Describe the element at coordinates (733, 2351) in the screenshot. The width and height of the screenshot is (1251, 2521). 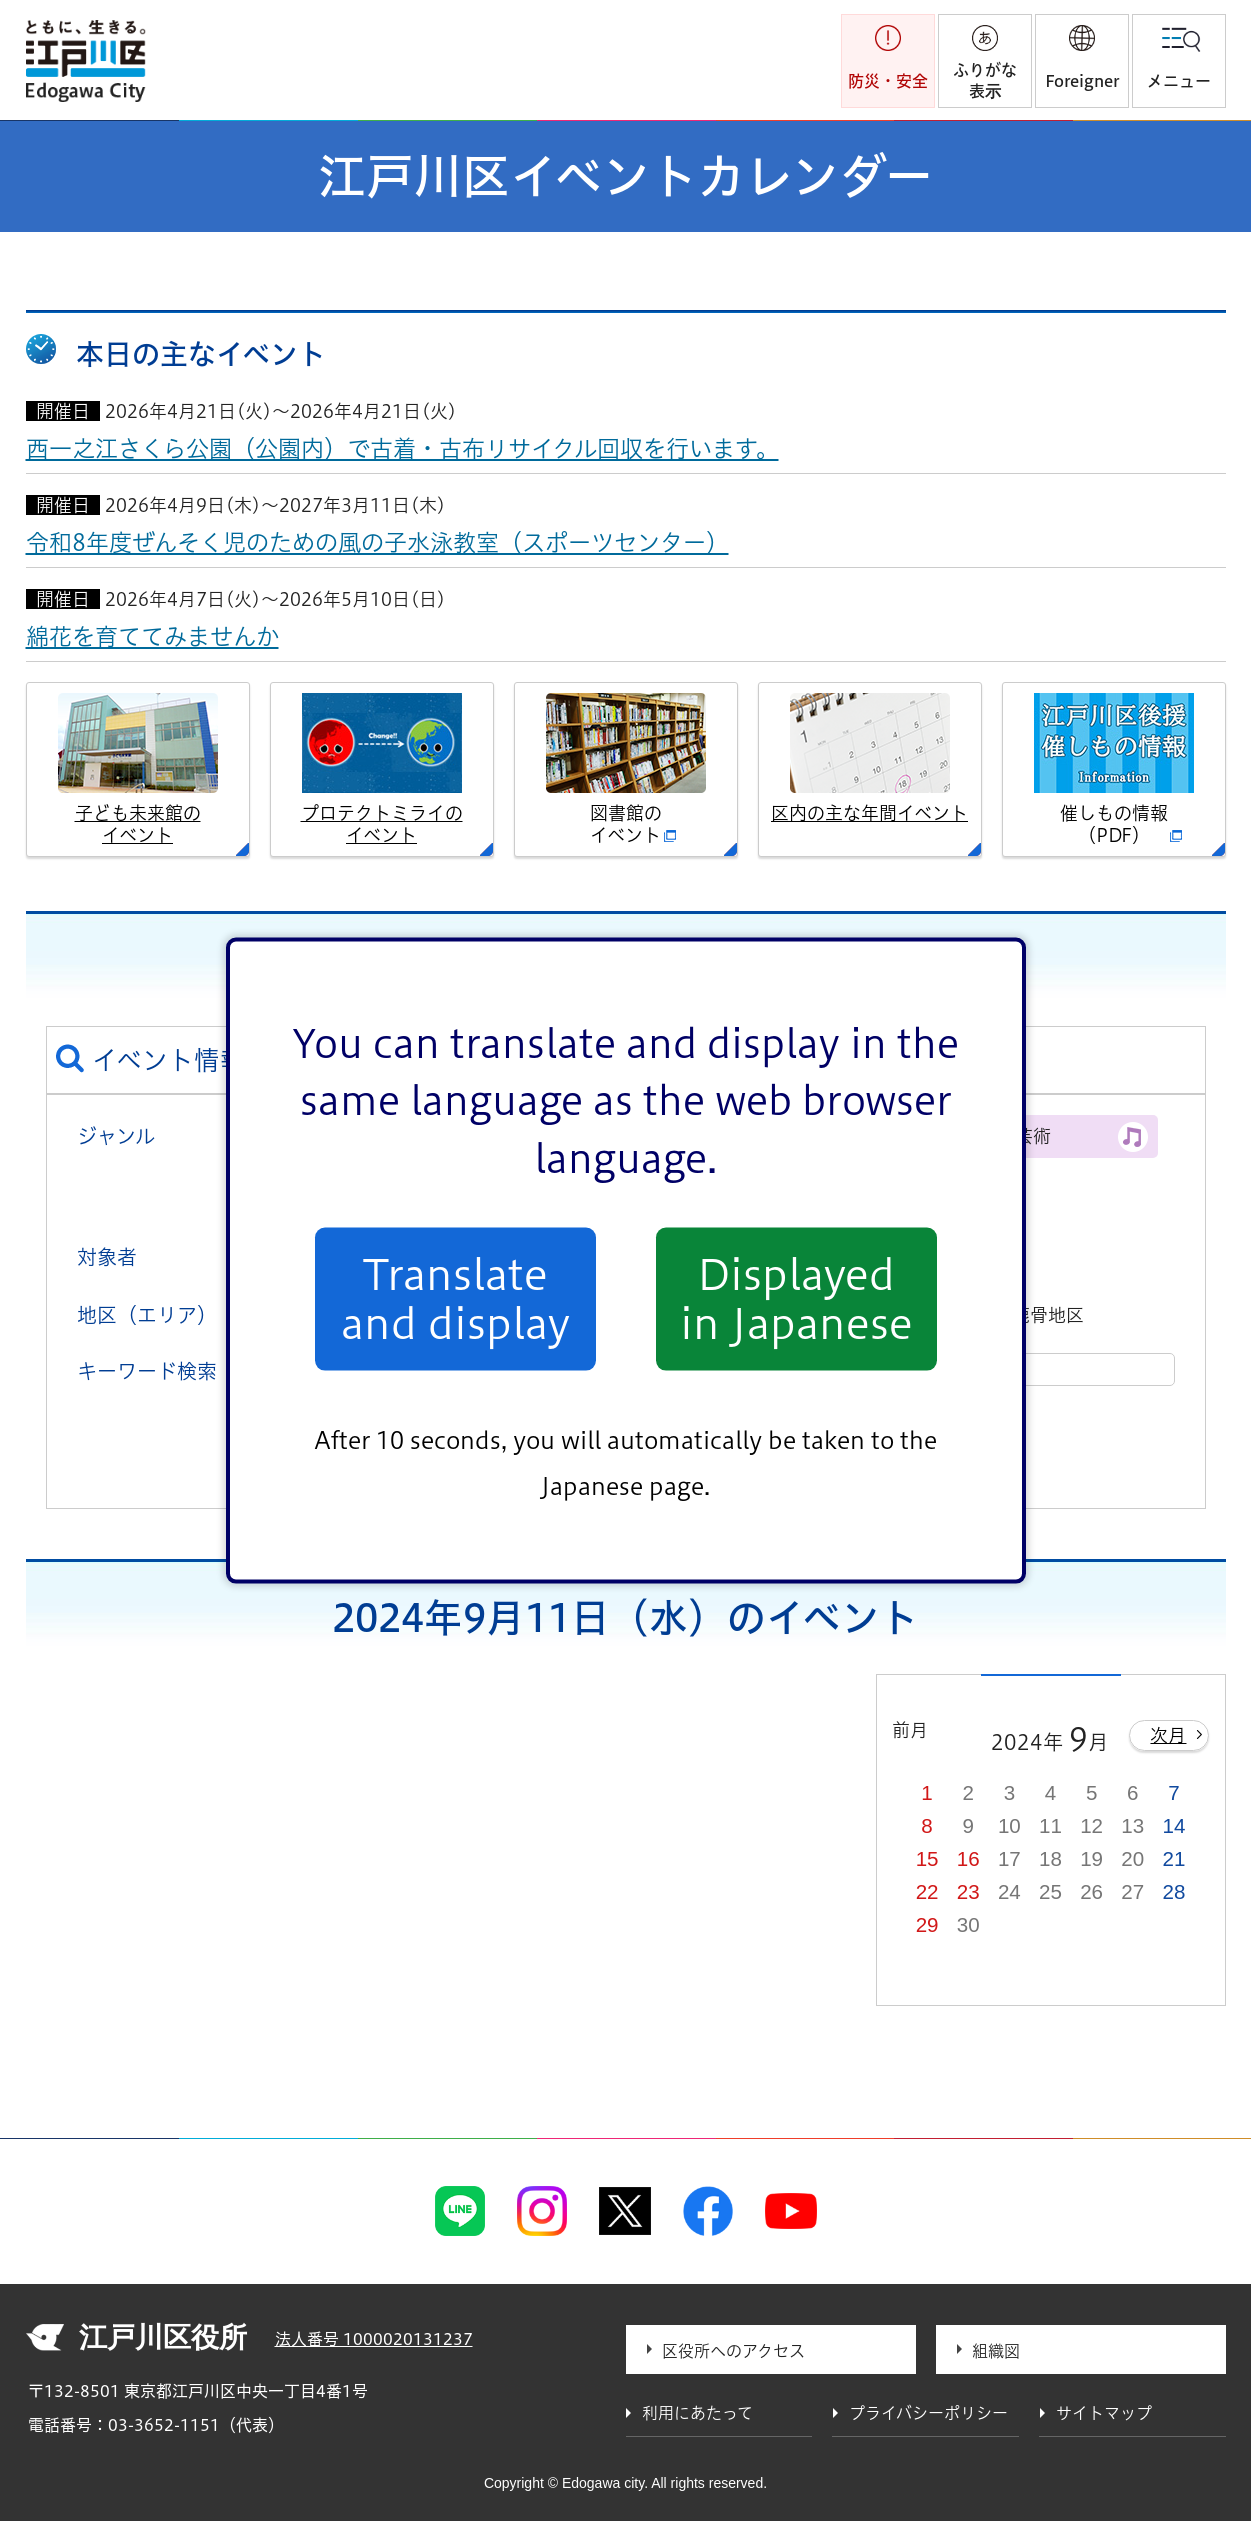
I see `区役所へのアクセス` at that location.